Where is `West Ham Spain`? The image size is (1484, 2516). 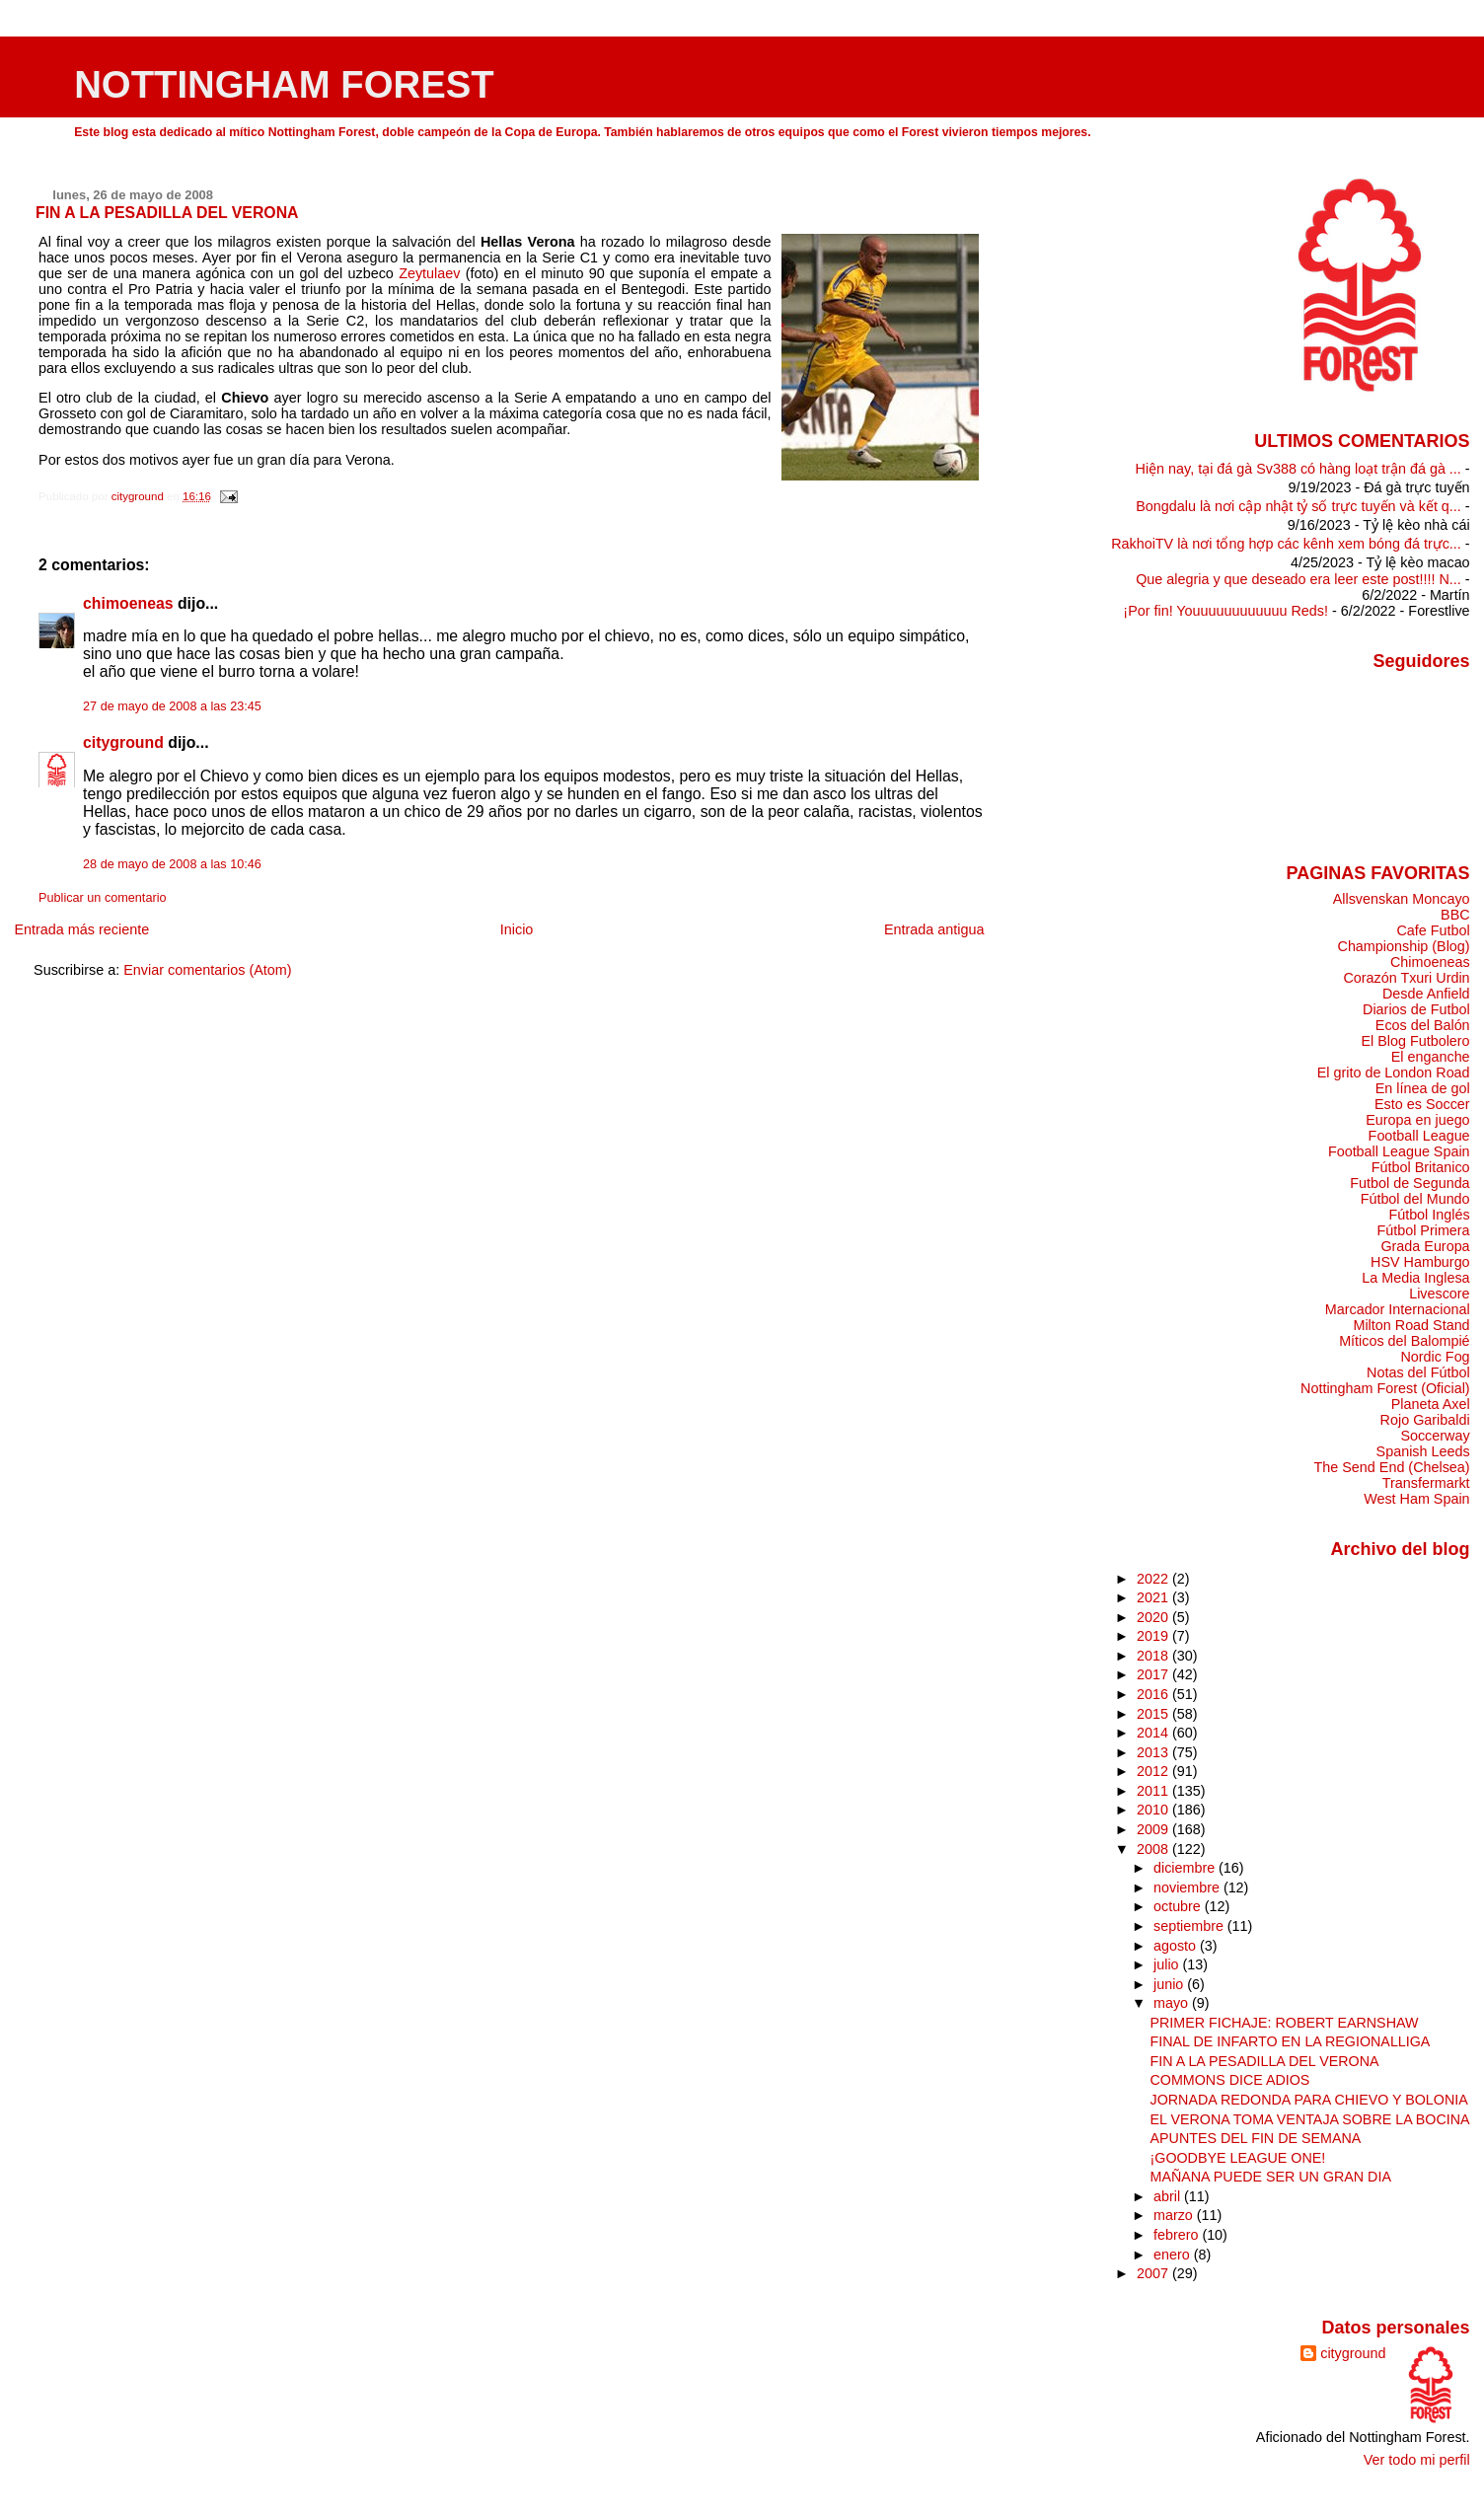 West Ham Spain is located at coordinates (1416, 1499).